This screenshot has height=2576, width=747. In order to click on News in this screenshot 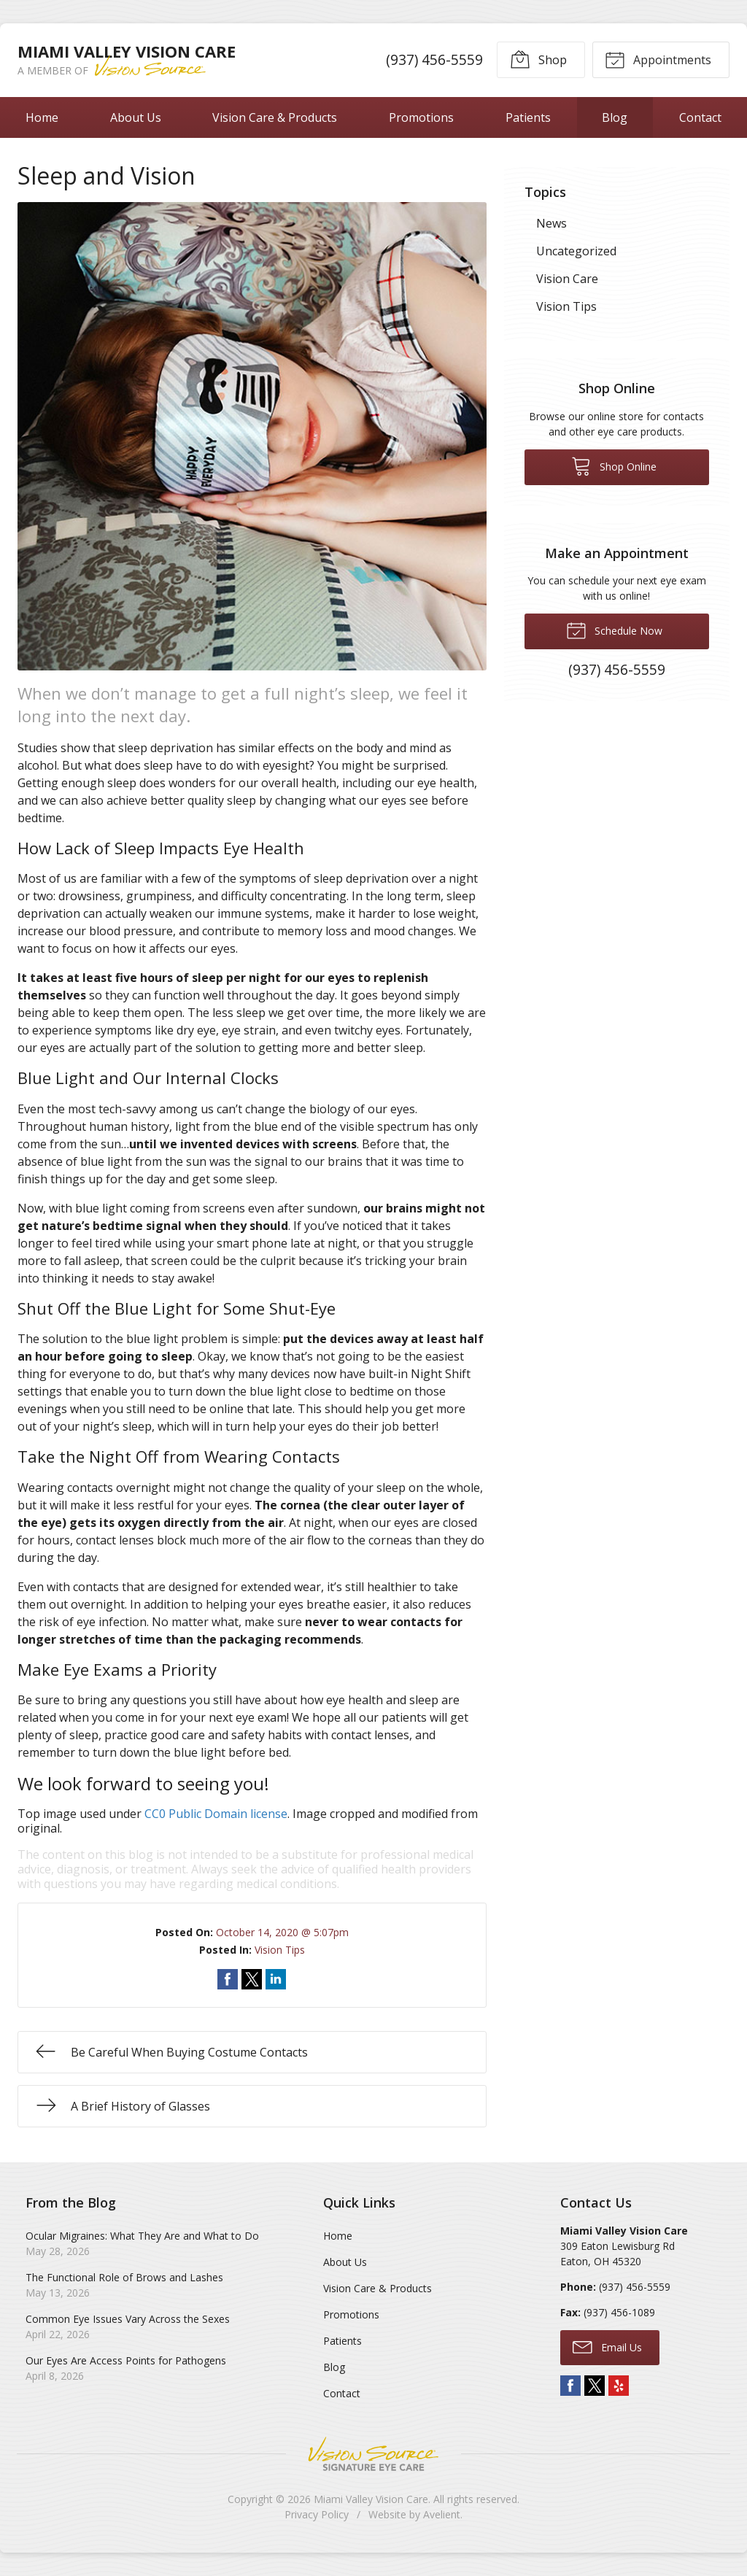, I will do `click(551, 223)`.